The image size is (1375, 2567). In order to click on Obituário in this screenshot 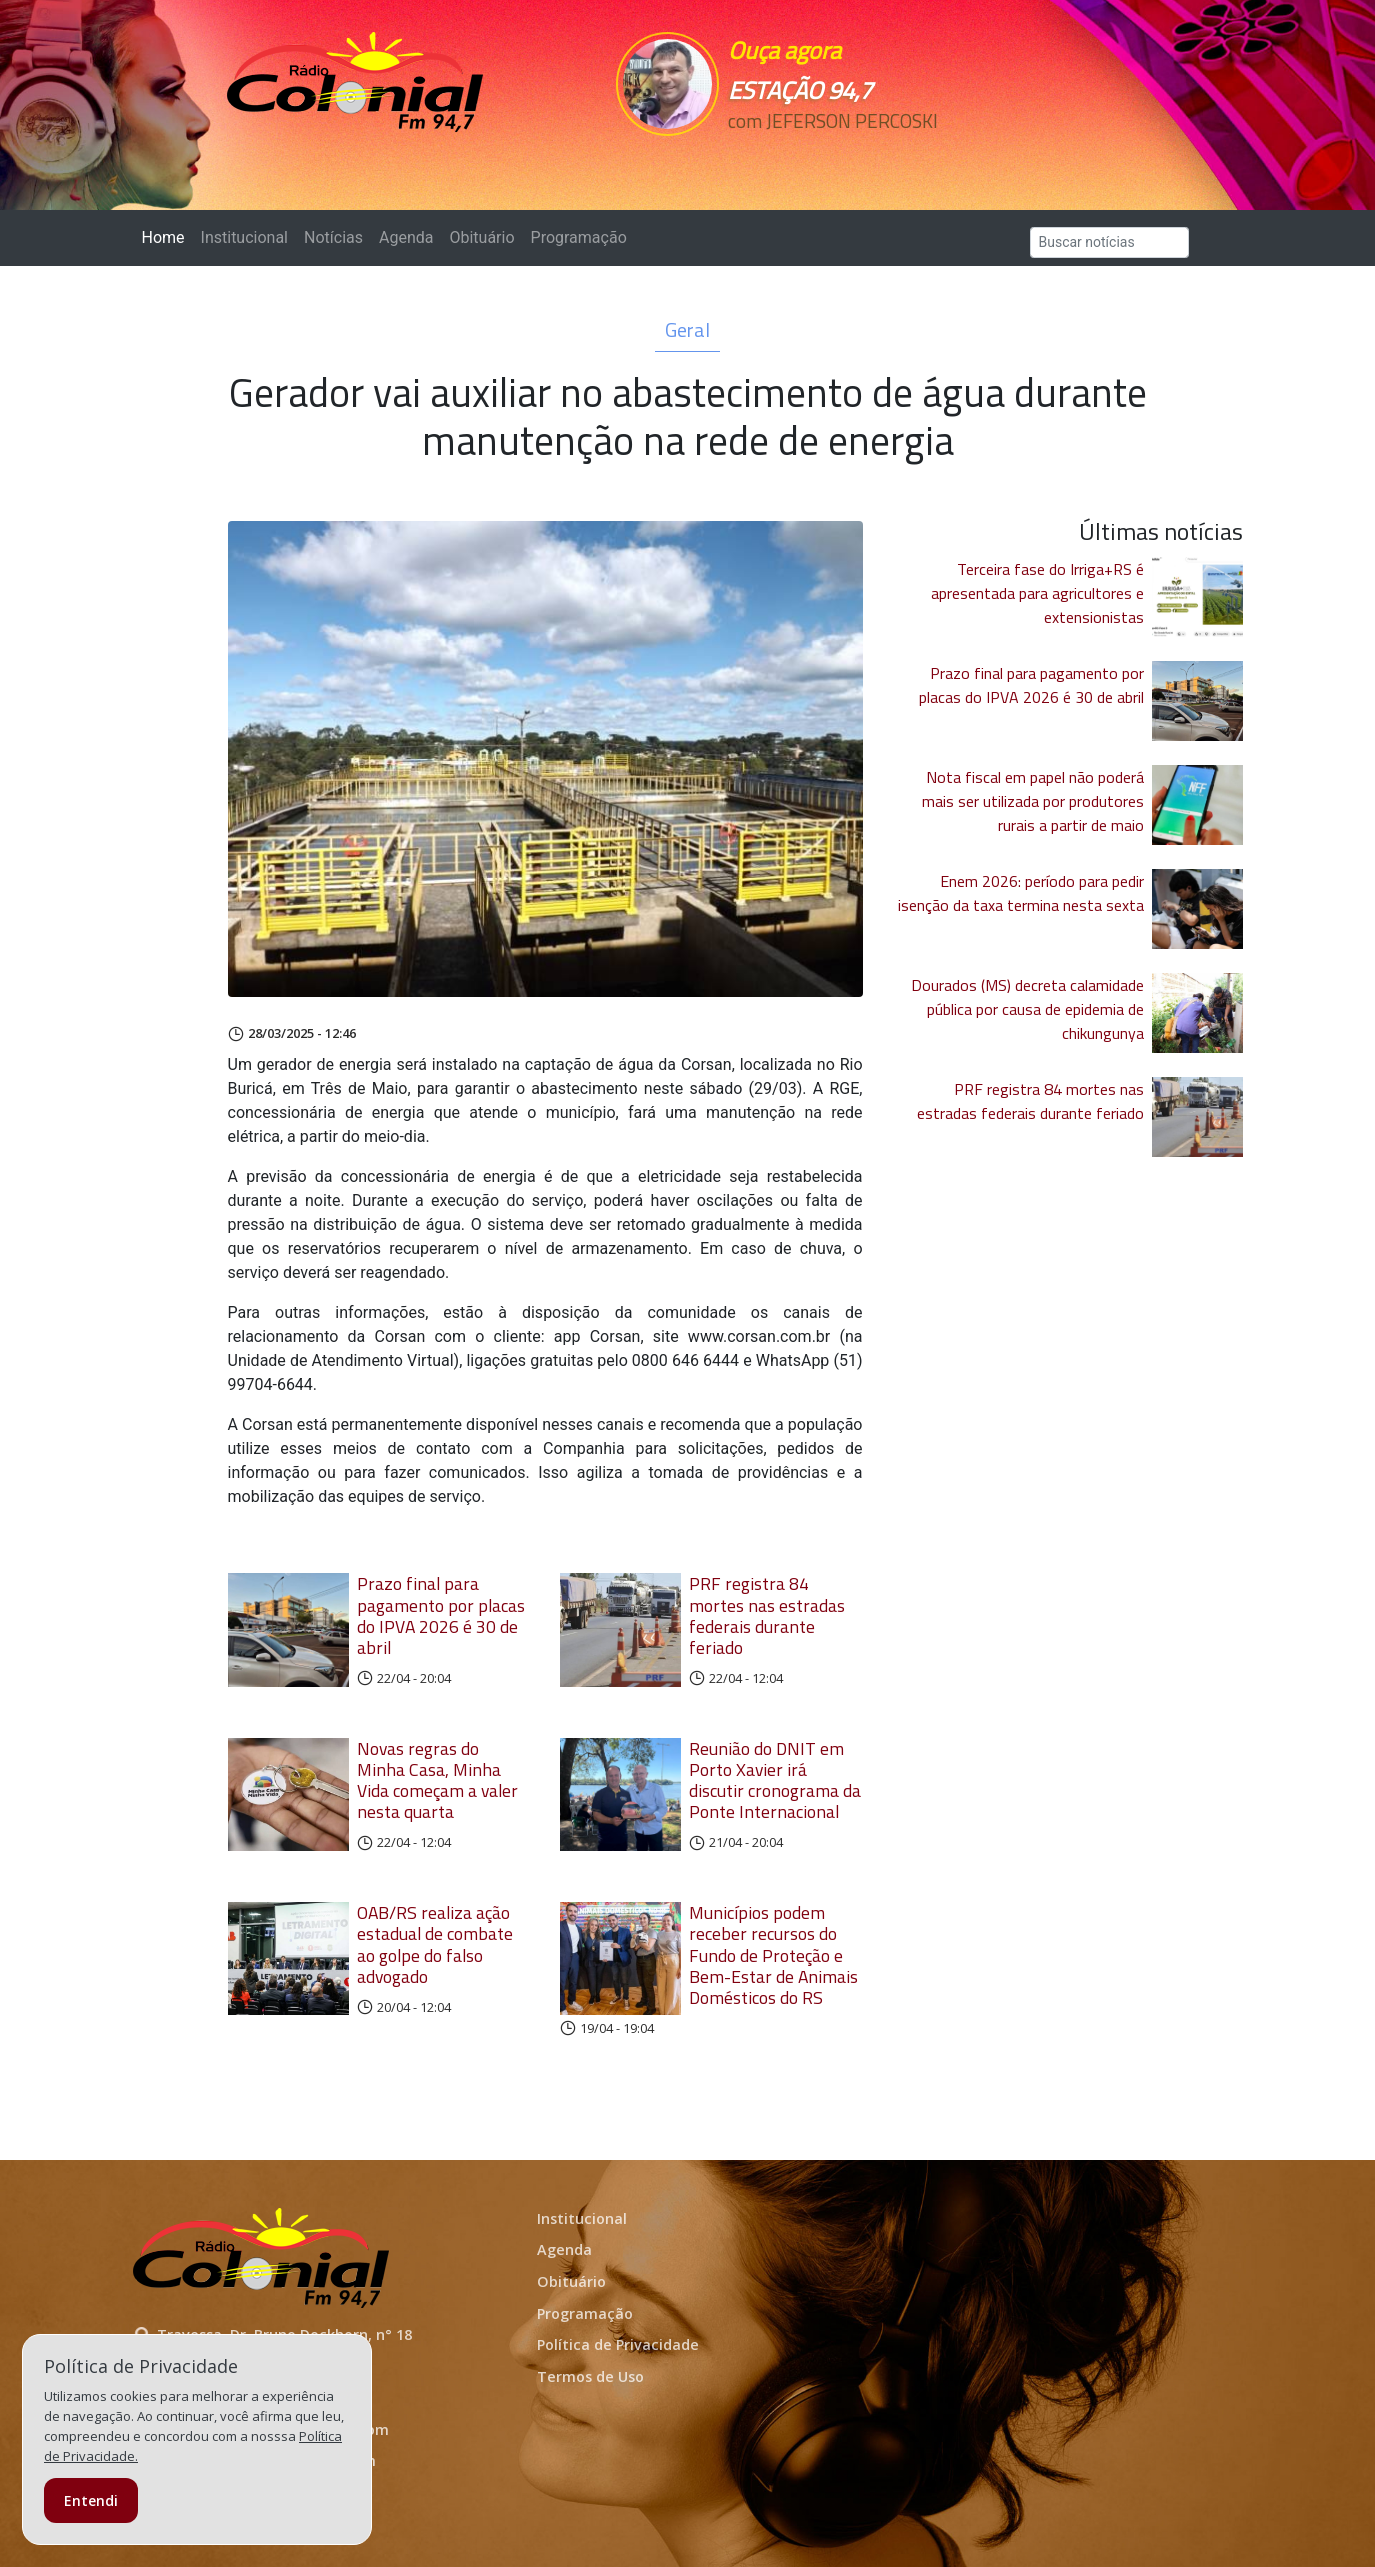, I will do `click(481, 237)`.